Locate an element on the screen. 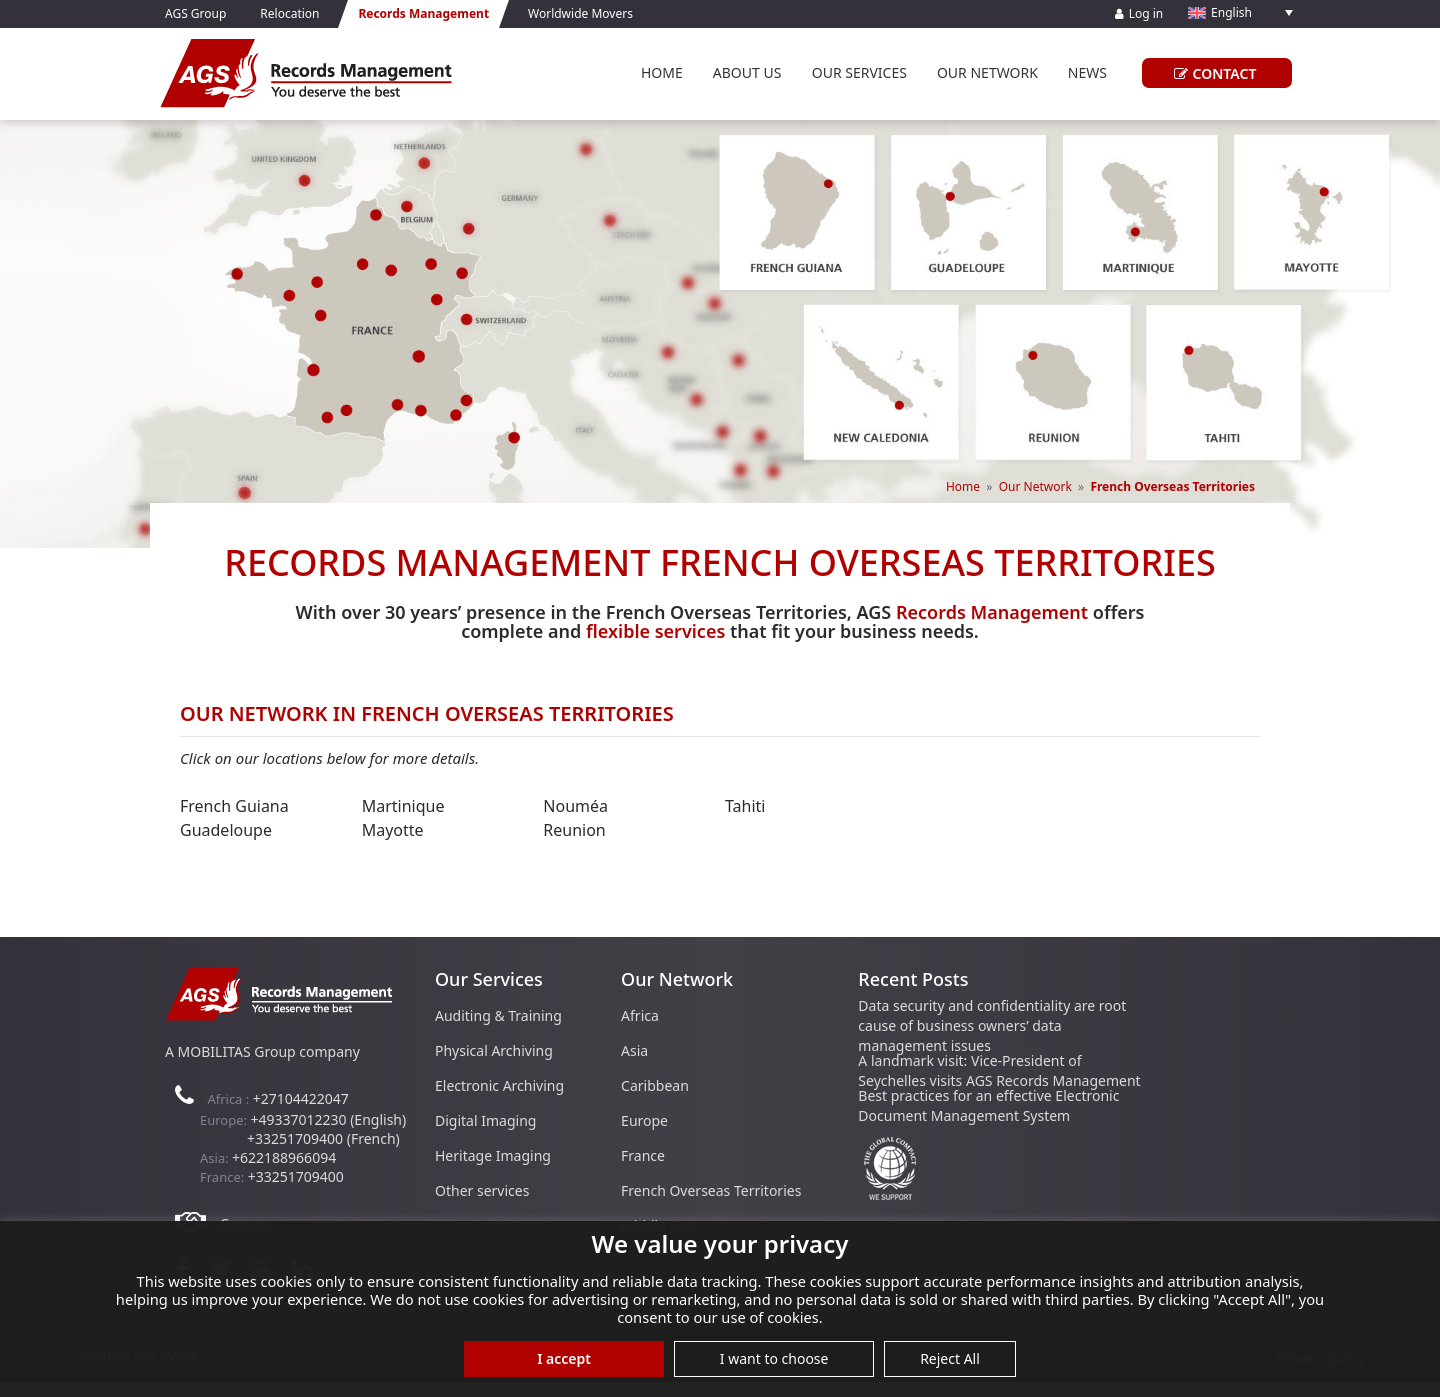 Image resolution: width=1440 pixels, height=1397 pixels. Reject All [button] is located at coordinates (950, 1358).